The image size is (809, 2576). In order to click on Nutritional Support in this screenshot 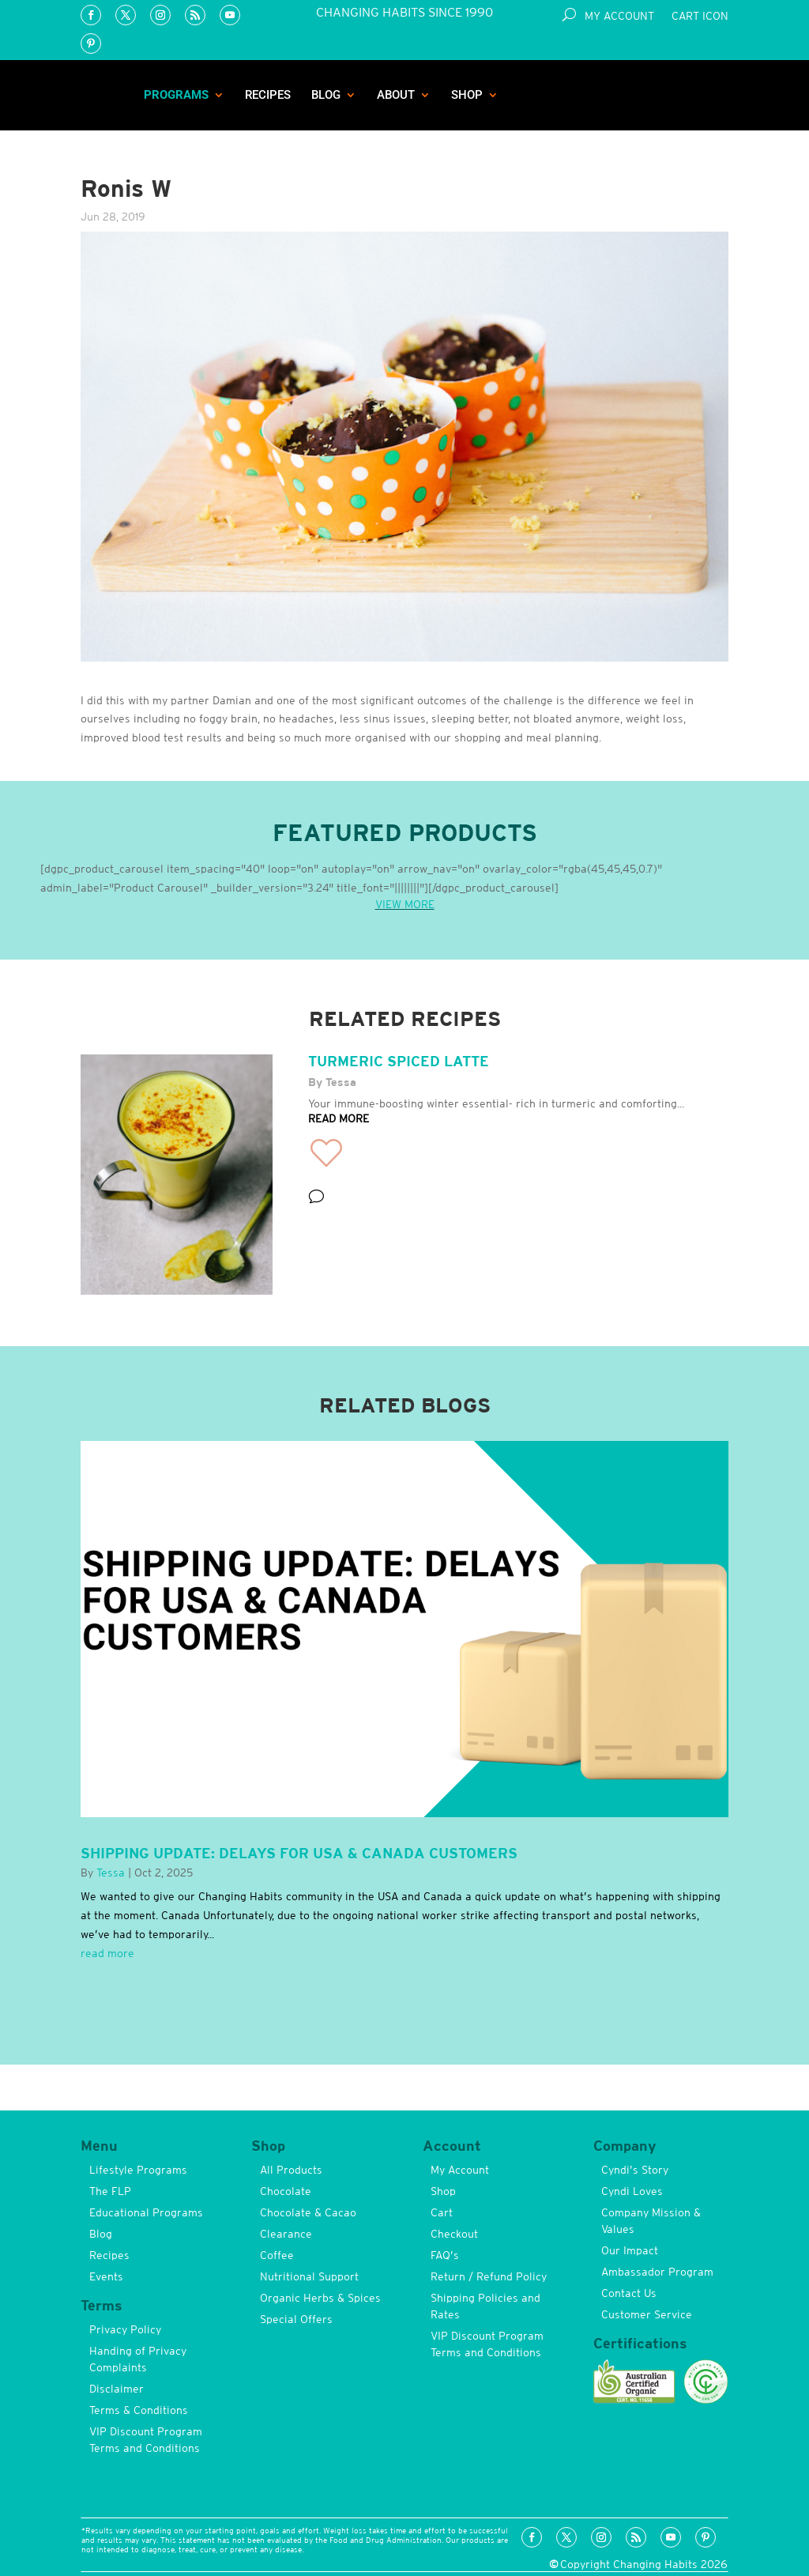, I will do `click(309, 2276)`.